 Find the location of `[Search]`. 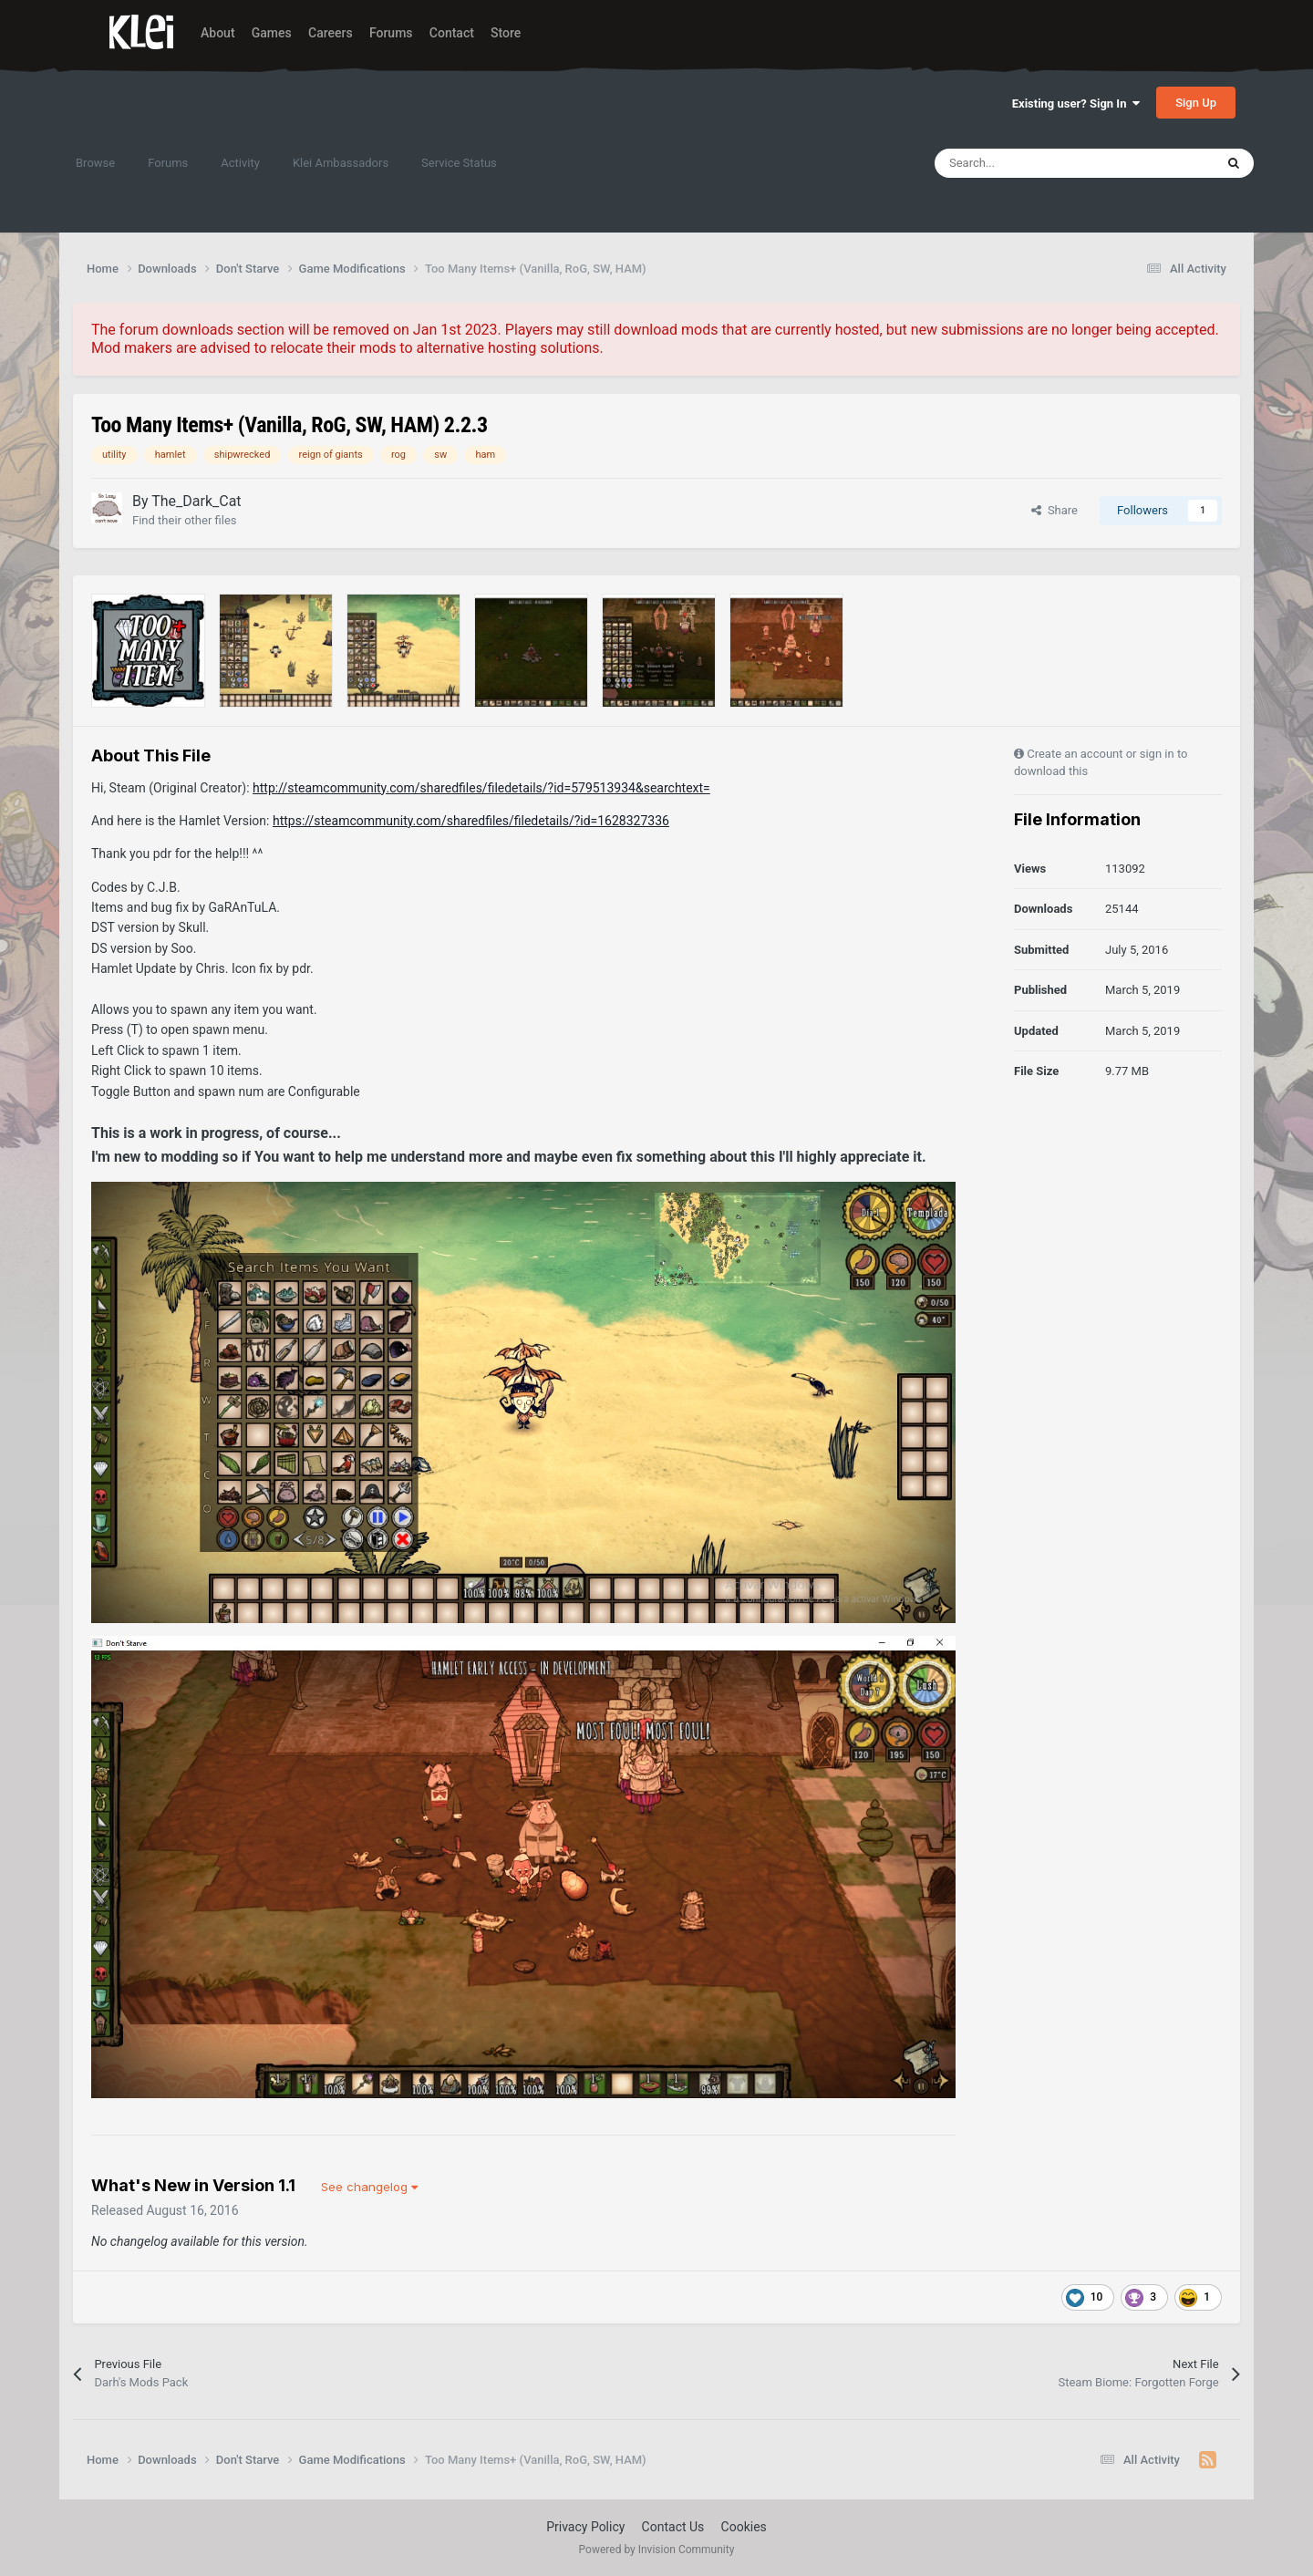

[Search] is located at coordinates (1036, 163).